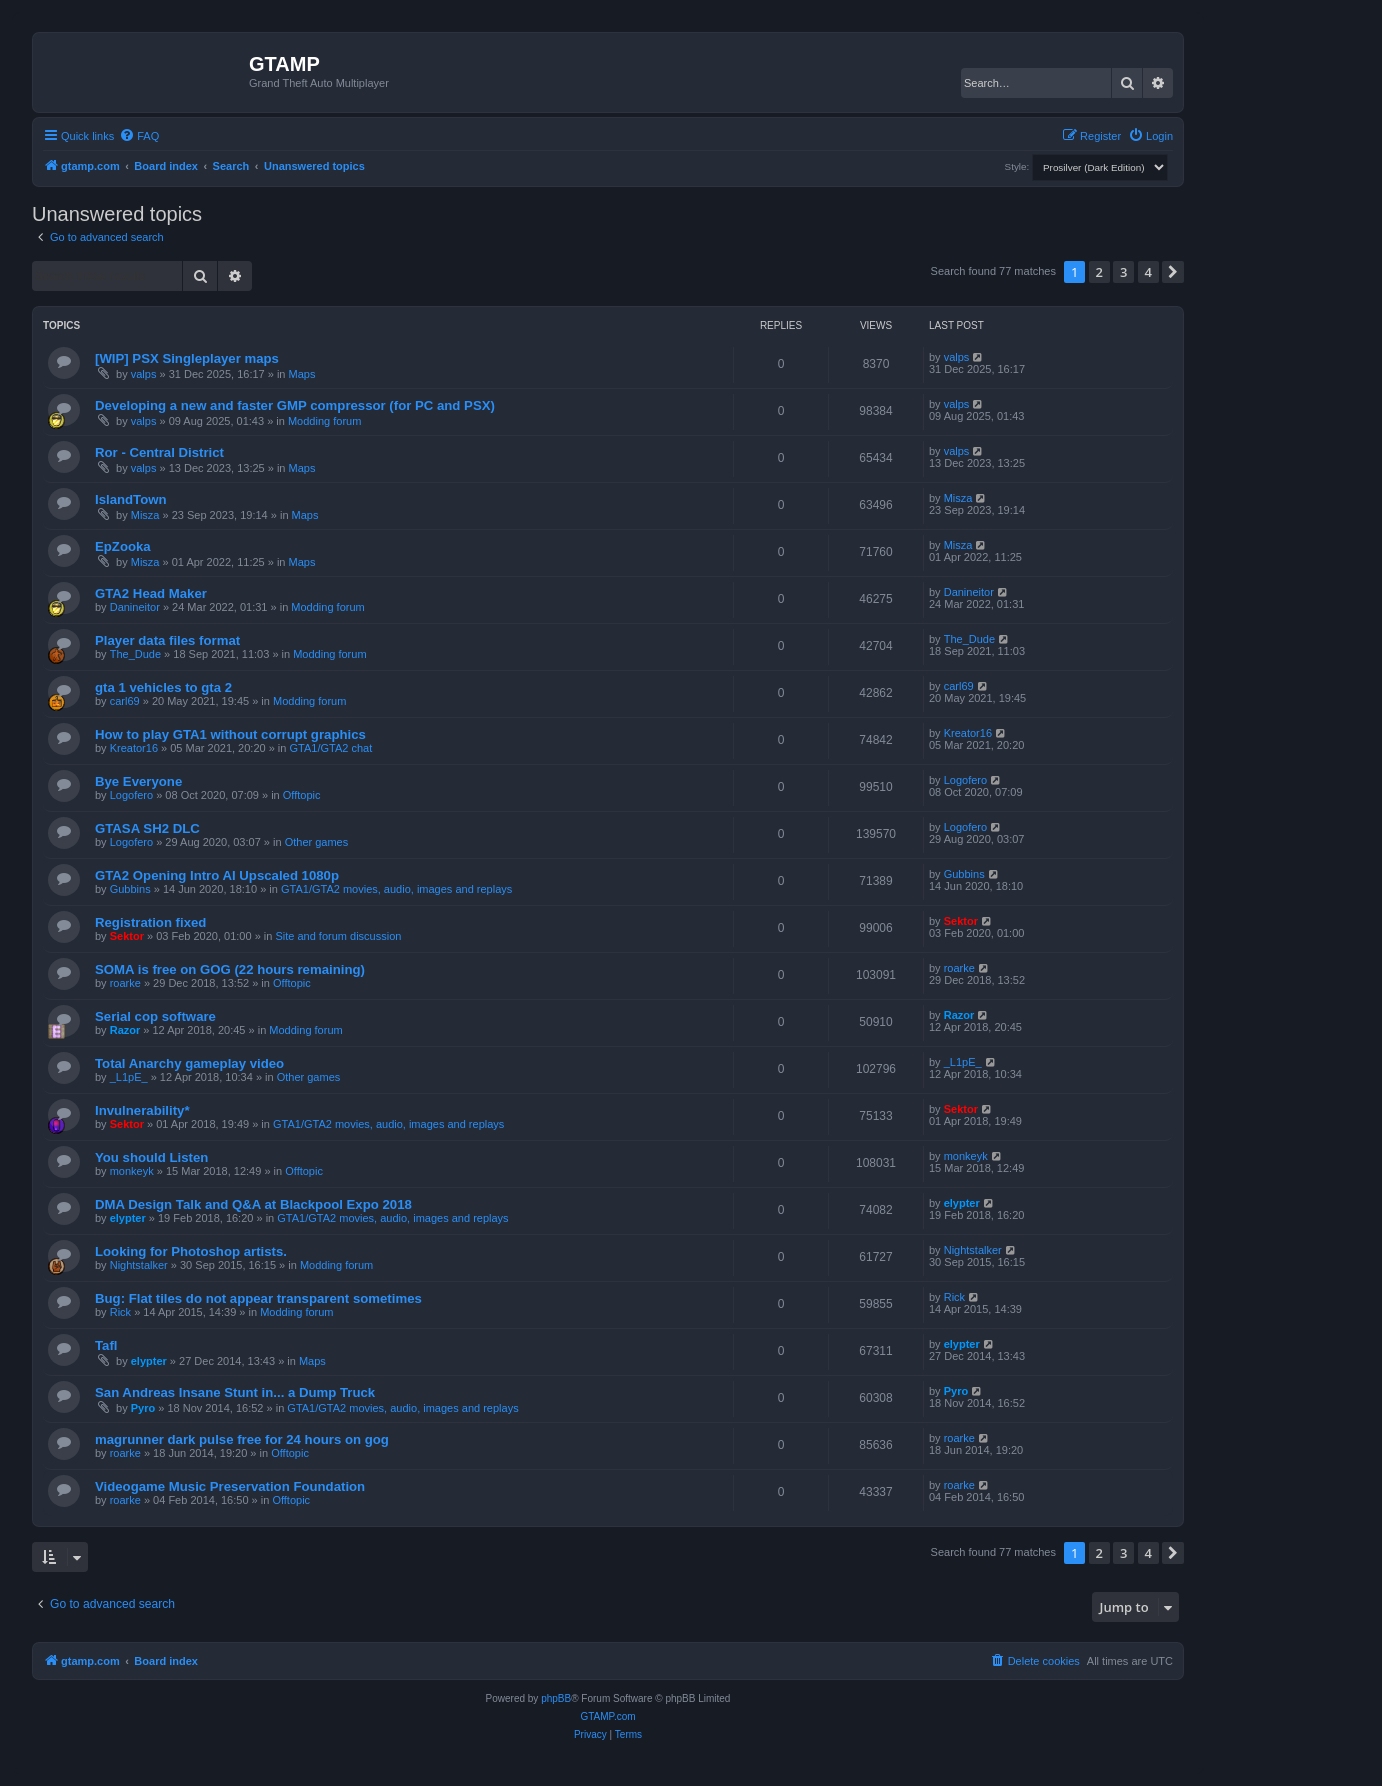  What do you see at coordinates (155, 1016) in the screenshot?
I see `Serial cop software` at bounding box center [155, 1016].